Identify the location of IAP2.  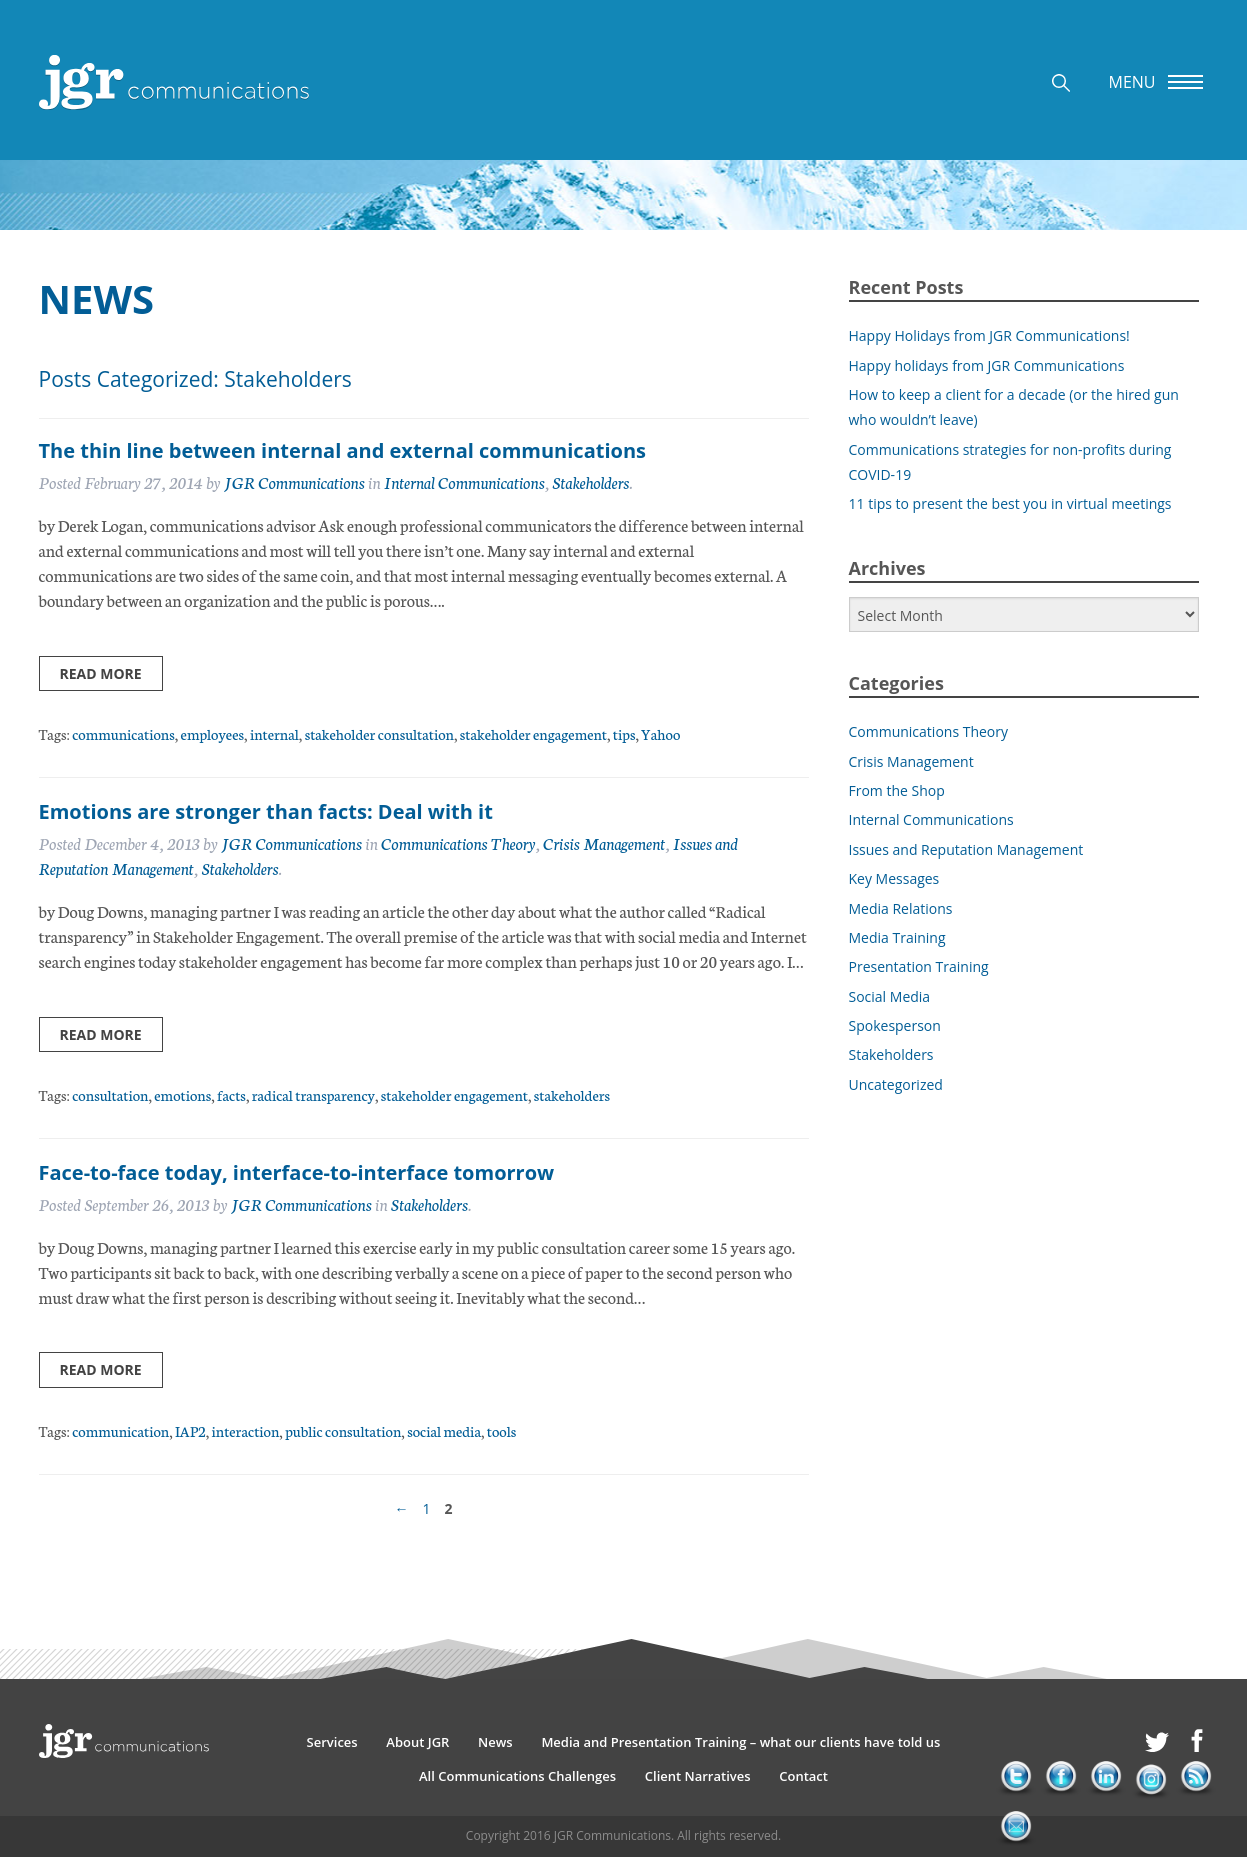
(190, 1430).